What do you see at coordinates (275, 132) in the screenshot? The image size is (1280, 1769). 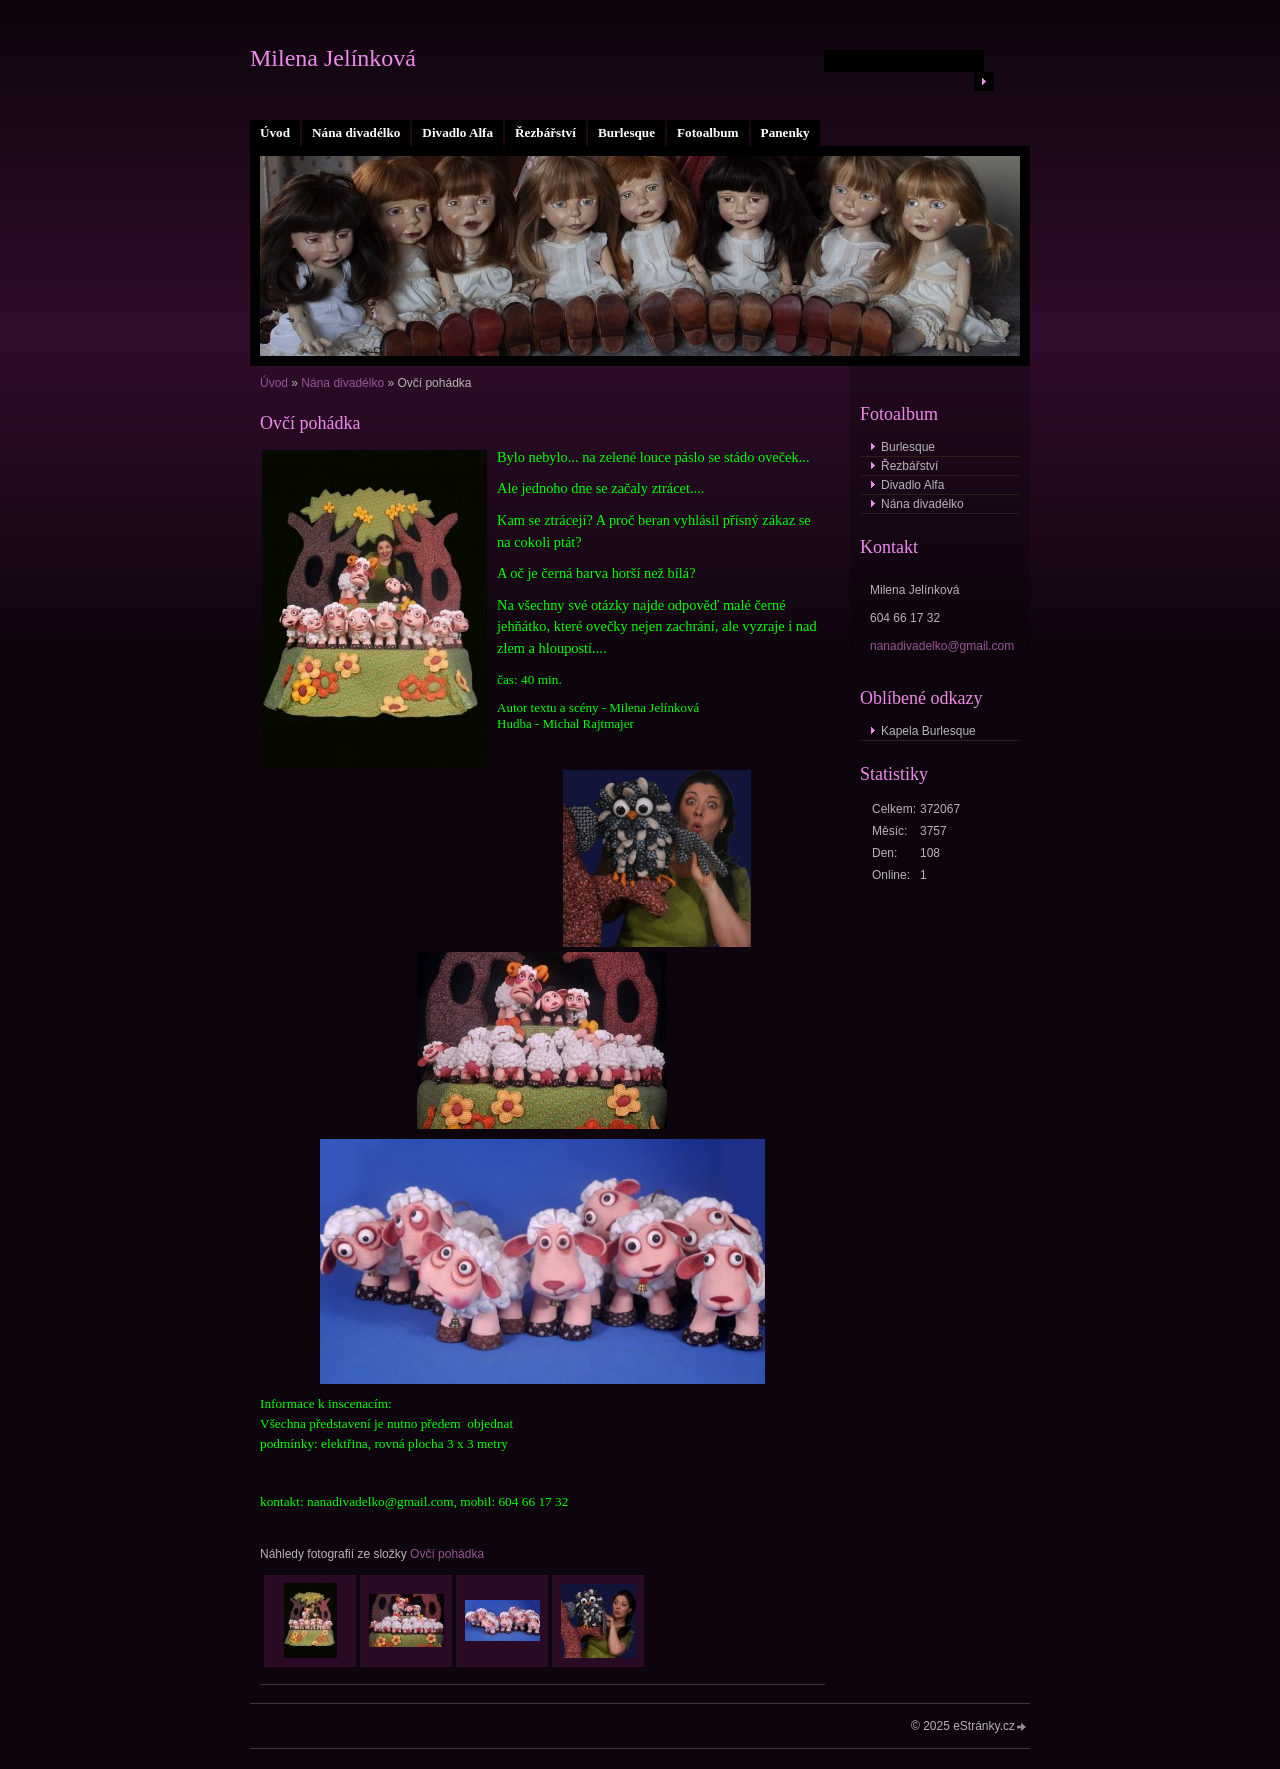 I see `Úvod` at bounding box center [275, 132].